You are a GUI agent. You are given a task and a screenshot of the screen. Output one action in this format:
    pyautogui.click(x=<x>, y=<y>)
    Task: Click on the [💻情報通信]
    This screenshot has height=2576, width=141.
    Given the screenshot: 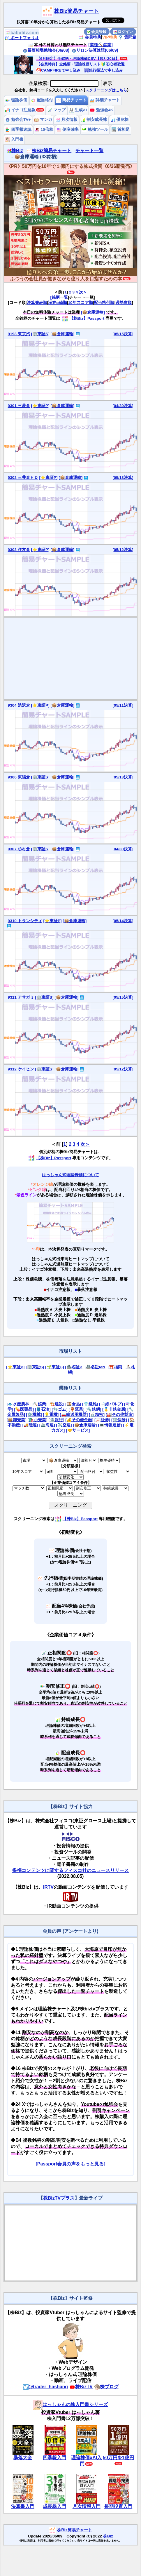 What is the action you would take?
    pyautogui.click(x=110, y=1425)
    